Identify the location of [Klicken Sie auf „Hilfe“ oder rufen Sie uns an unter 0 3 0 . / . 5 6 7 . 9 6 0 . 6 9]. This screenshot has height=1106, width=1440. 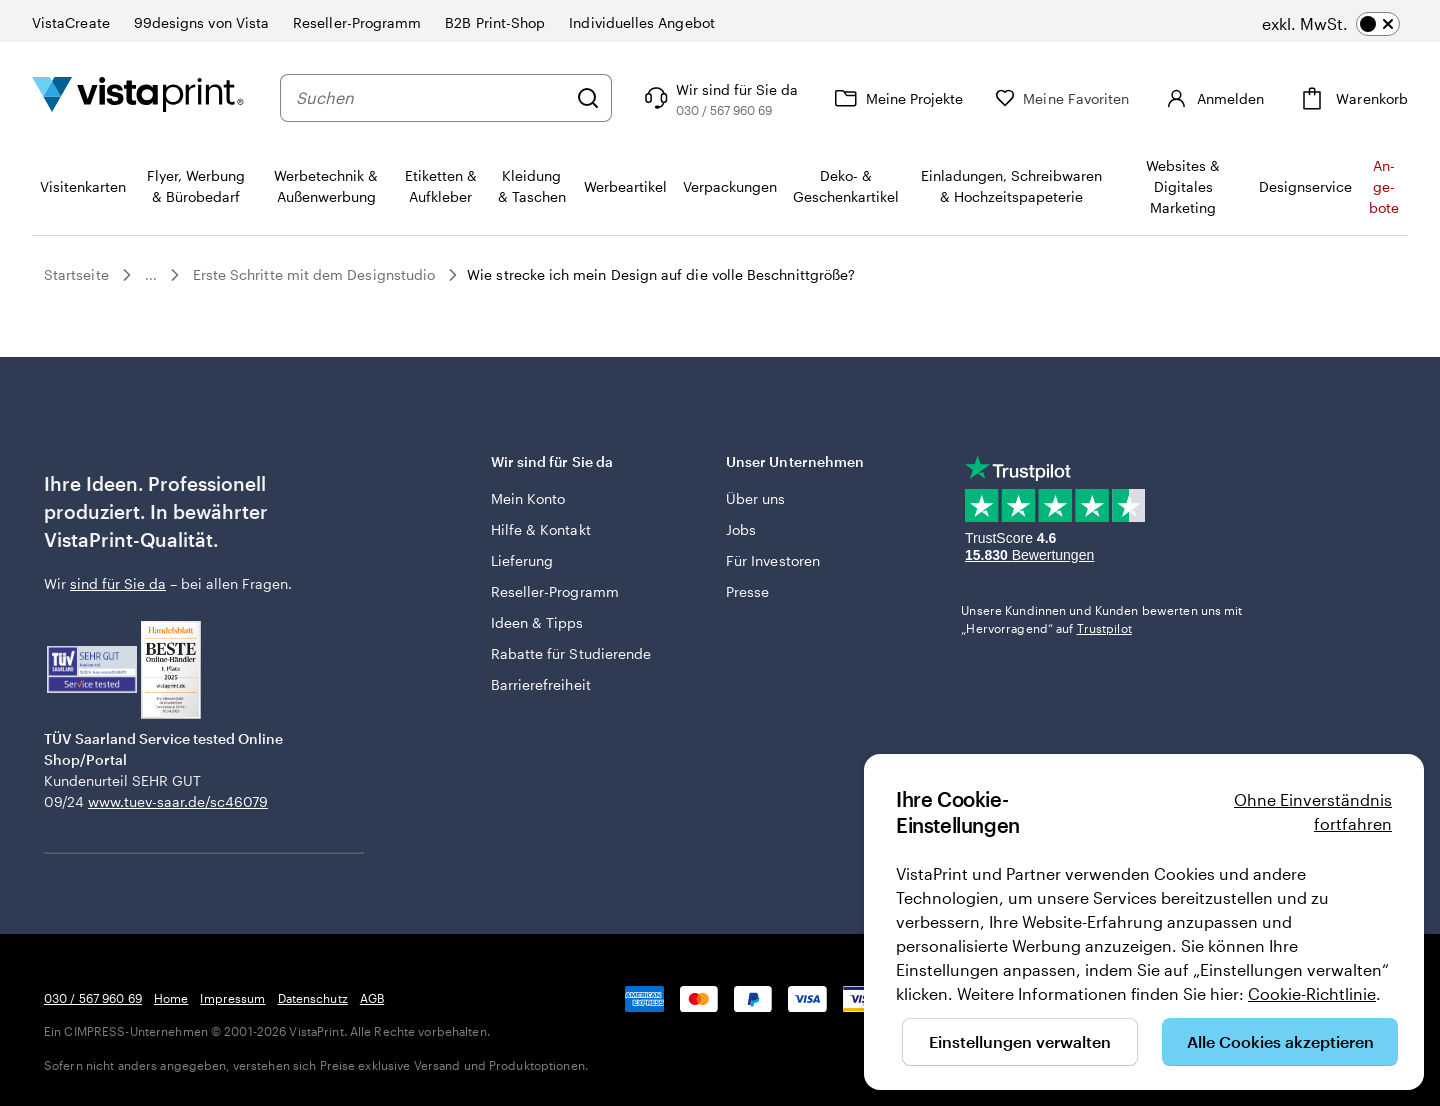
(748, 98).